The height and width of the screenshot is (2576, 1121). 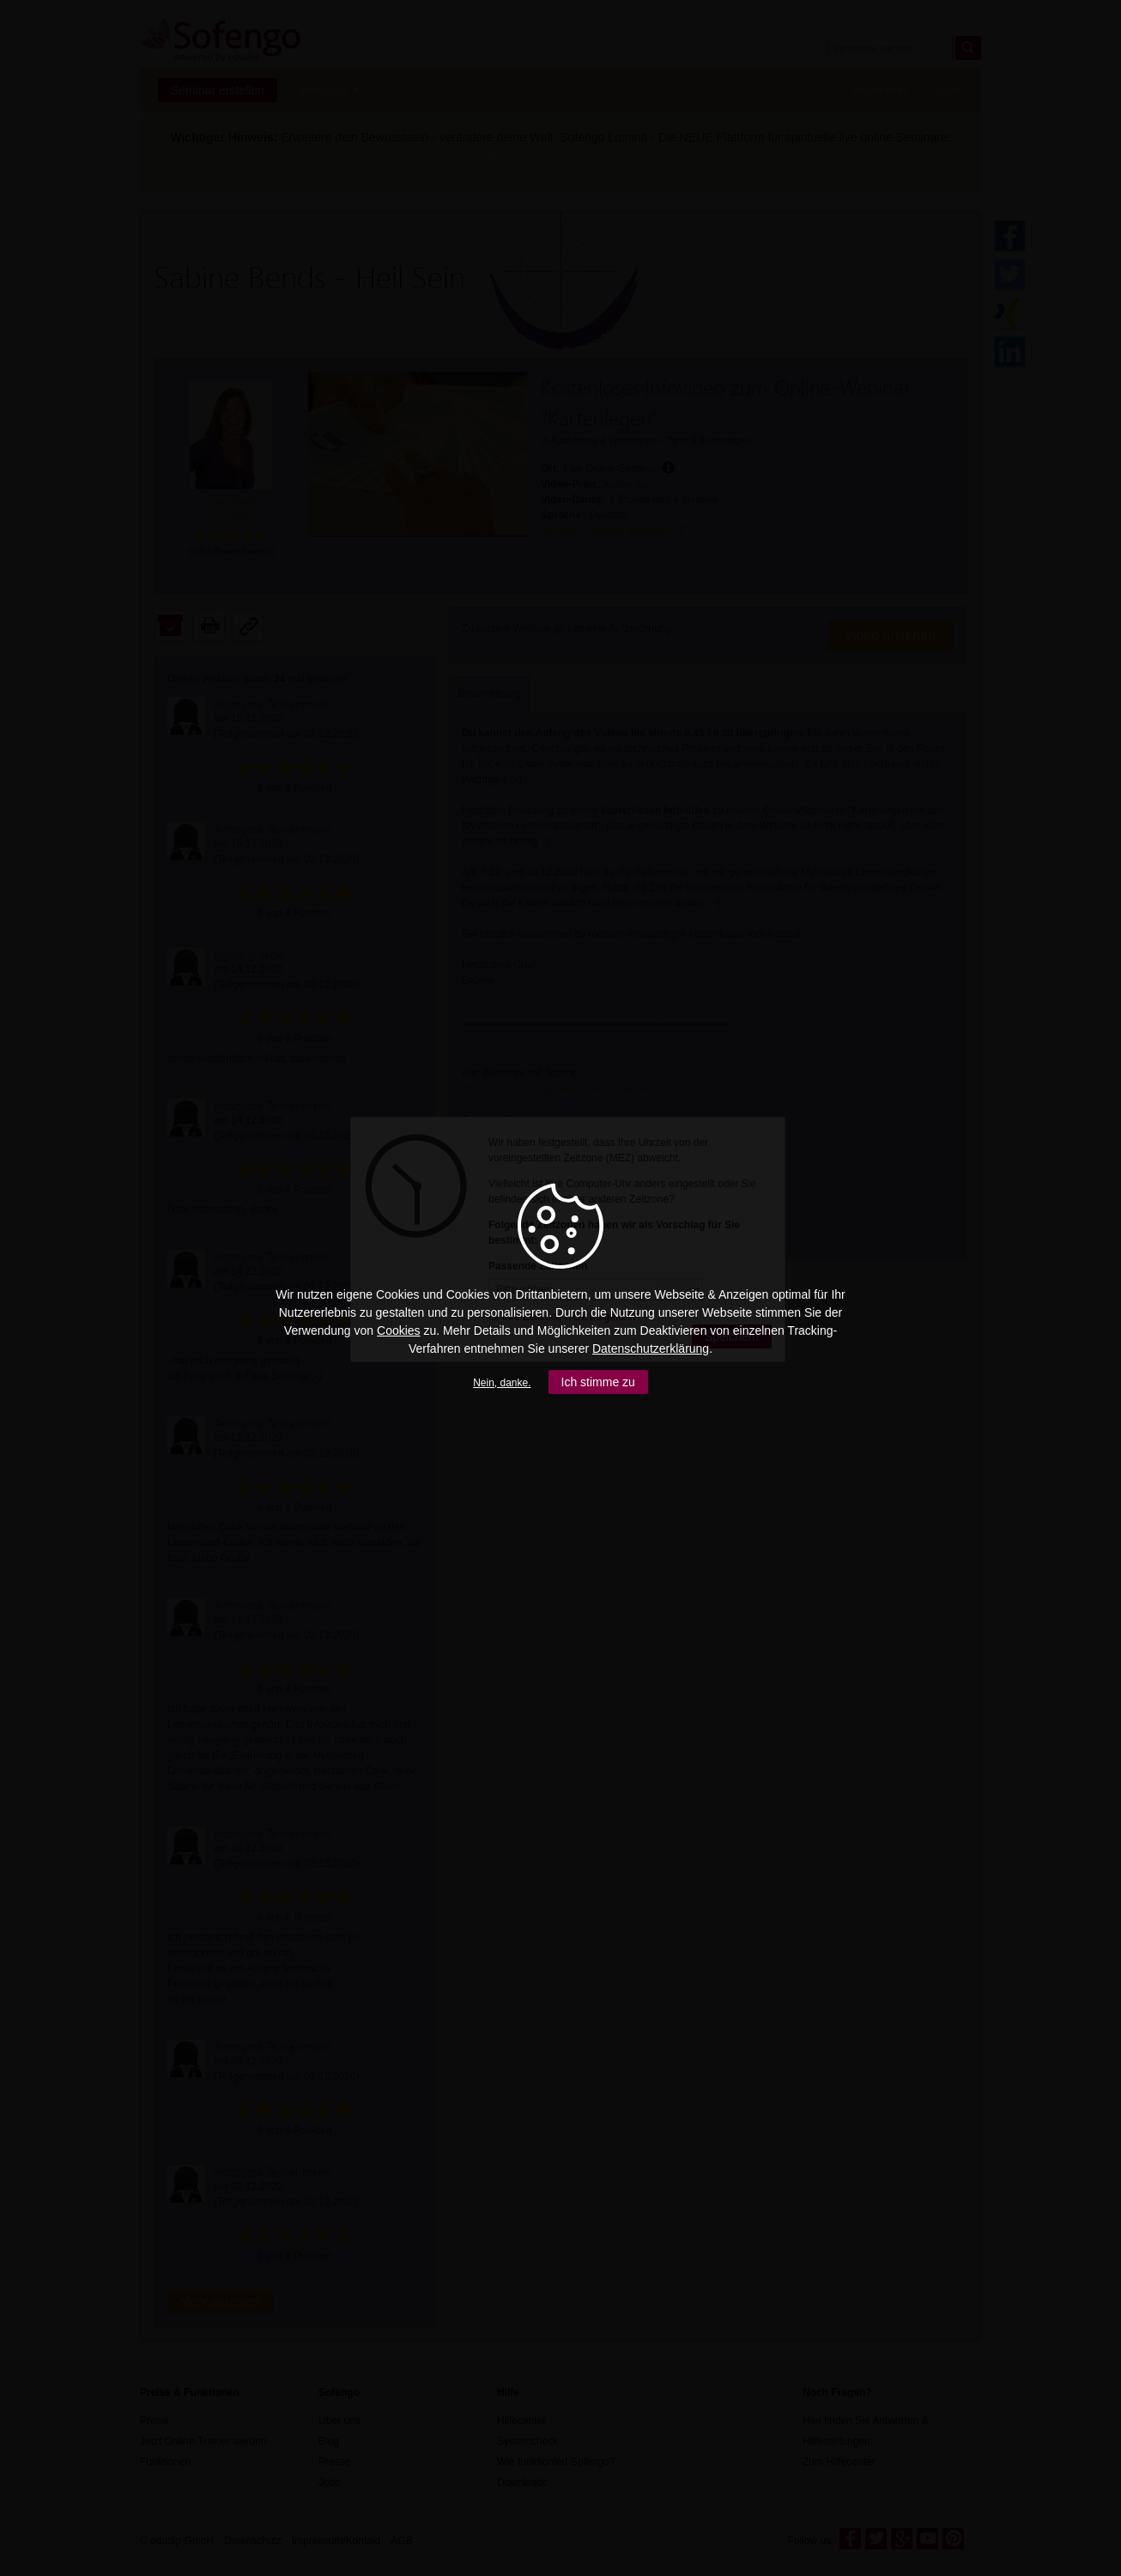 I want to click on Ich stimme zu, so click(x=598, y=1382).